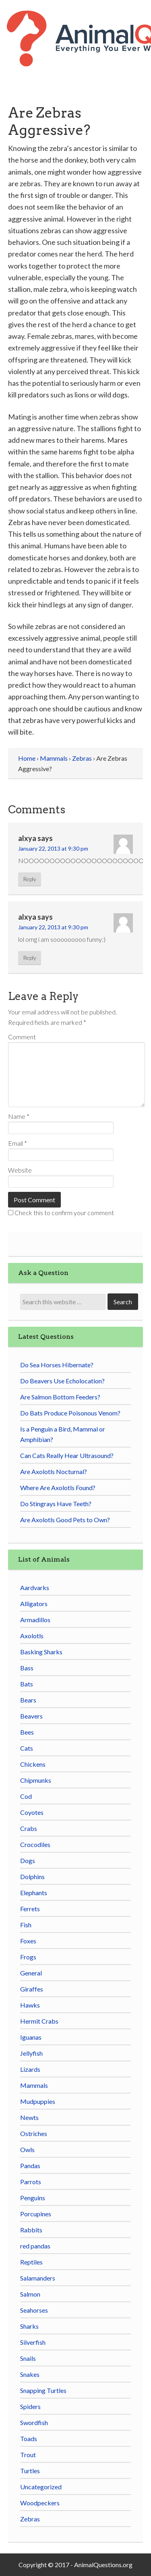 The image size is (151, 2576). I want to click on Newts, so click(29, 2117).